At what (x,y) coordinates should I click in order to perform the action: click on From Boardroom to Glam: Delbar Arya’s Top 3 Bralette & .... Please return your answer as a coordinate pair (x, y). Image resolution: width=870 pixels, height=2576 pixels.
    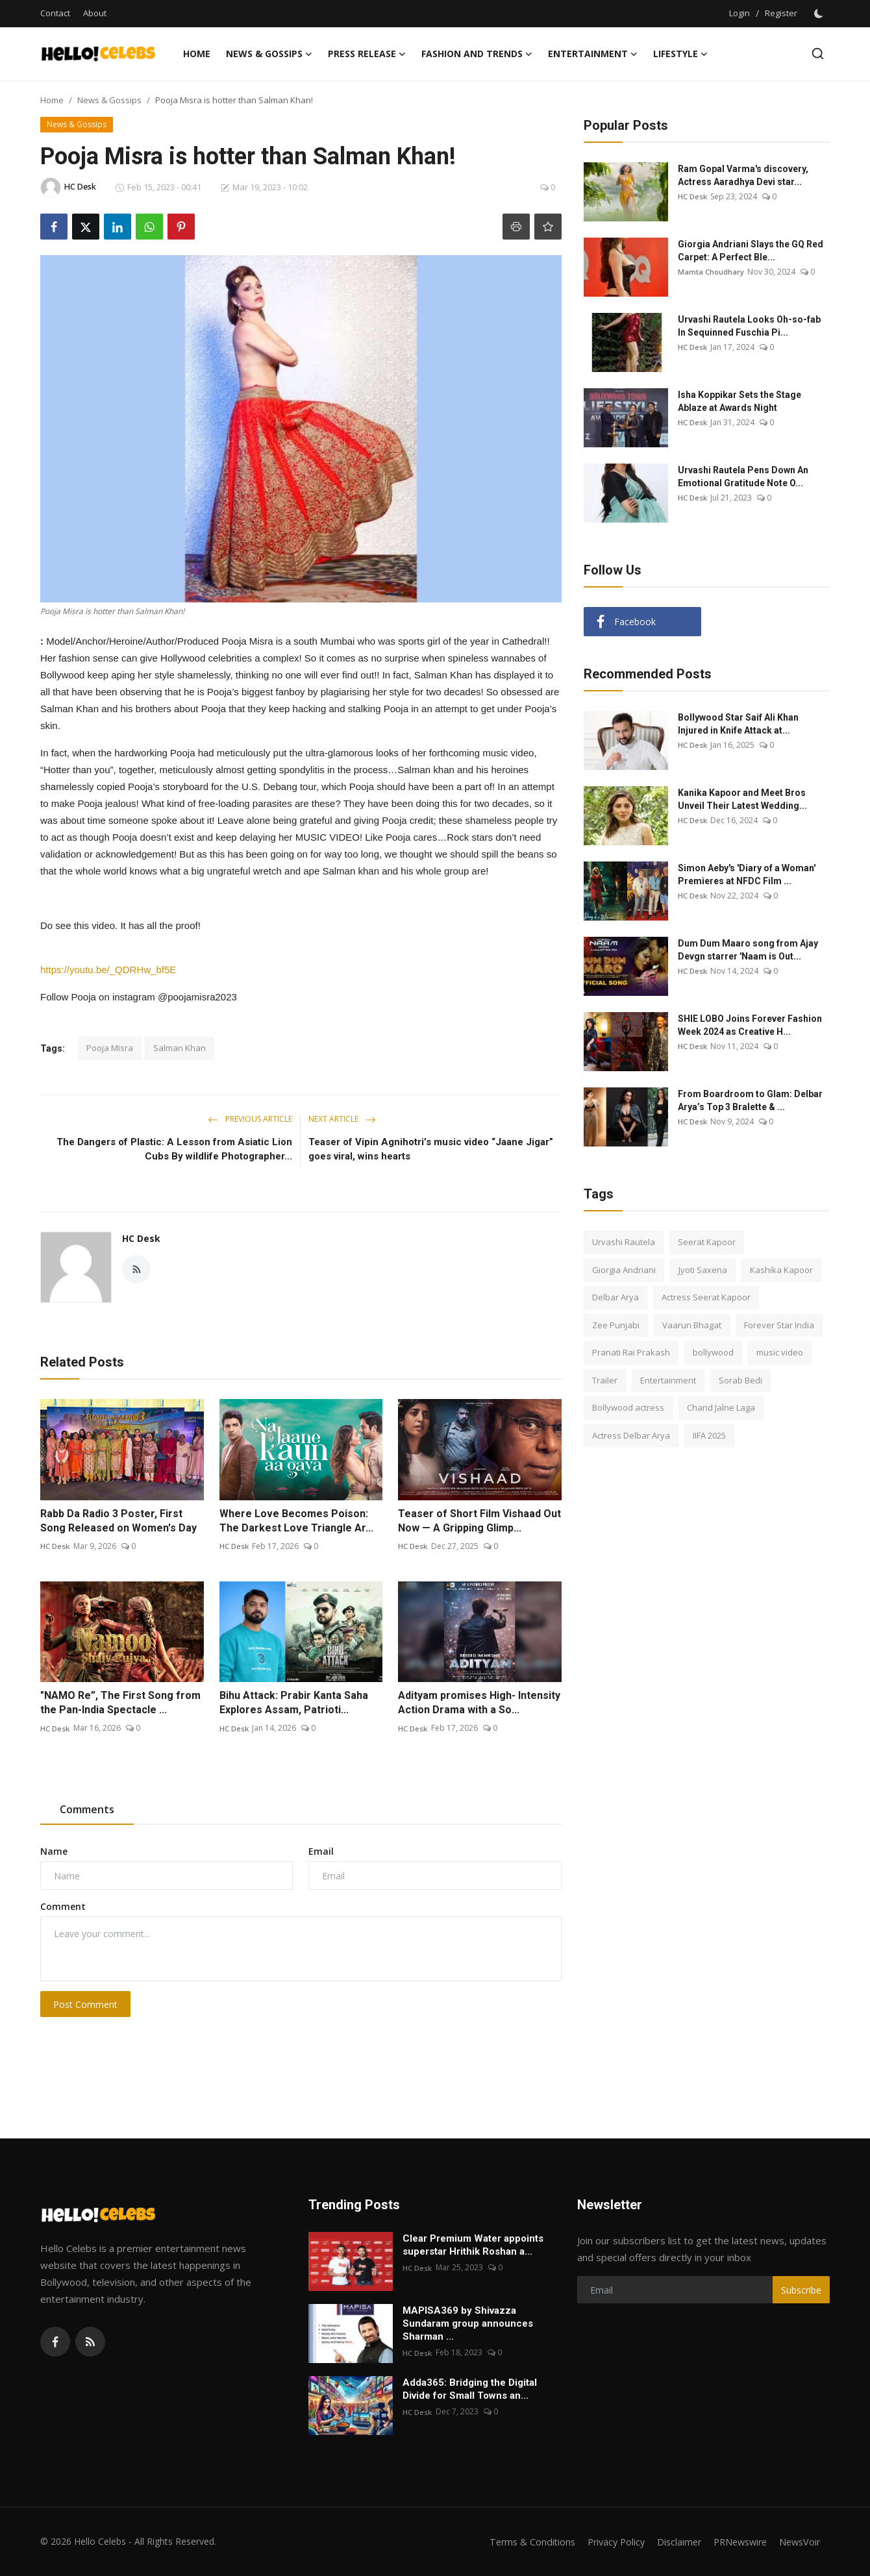
    Looking at the image, I should click on (750, 1100).